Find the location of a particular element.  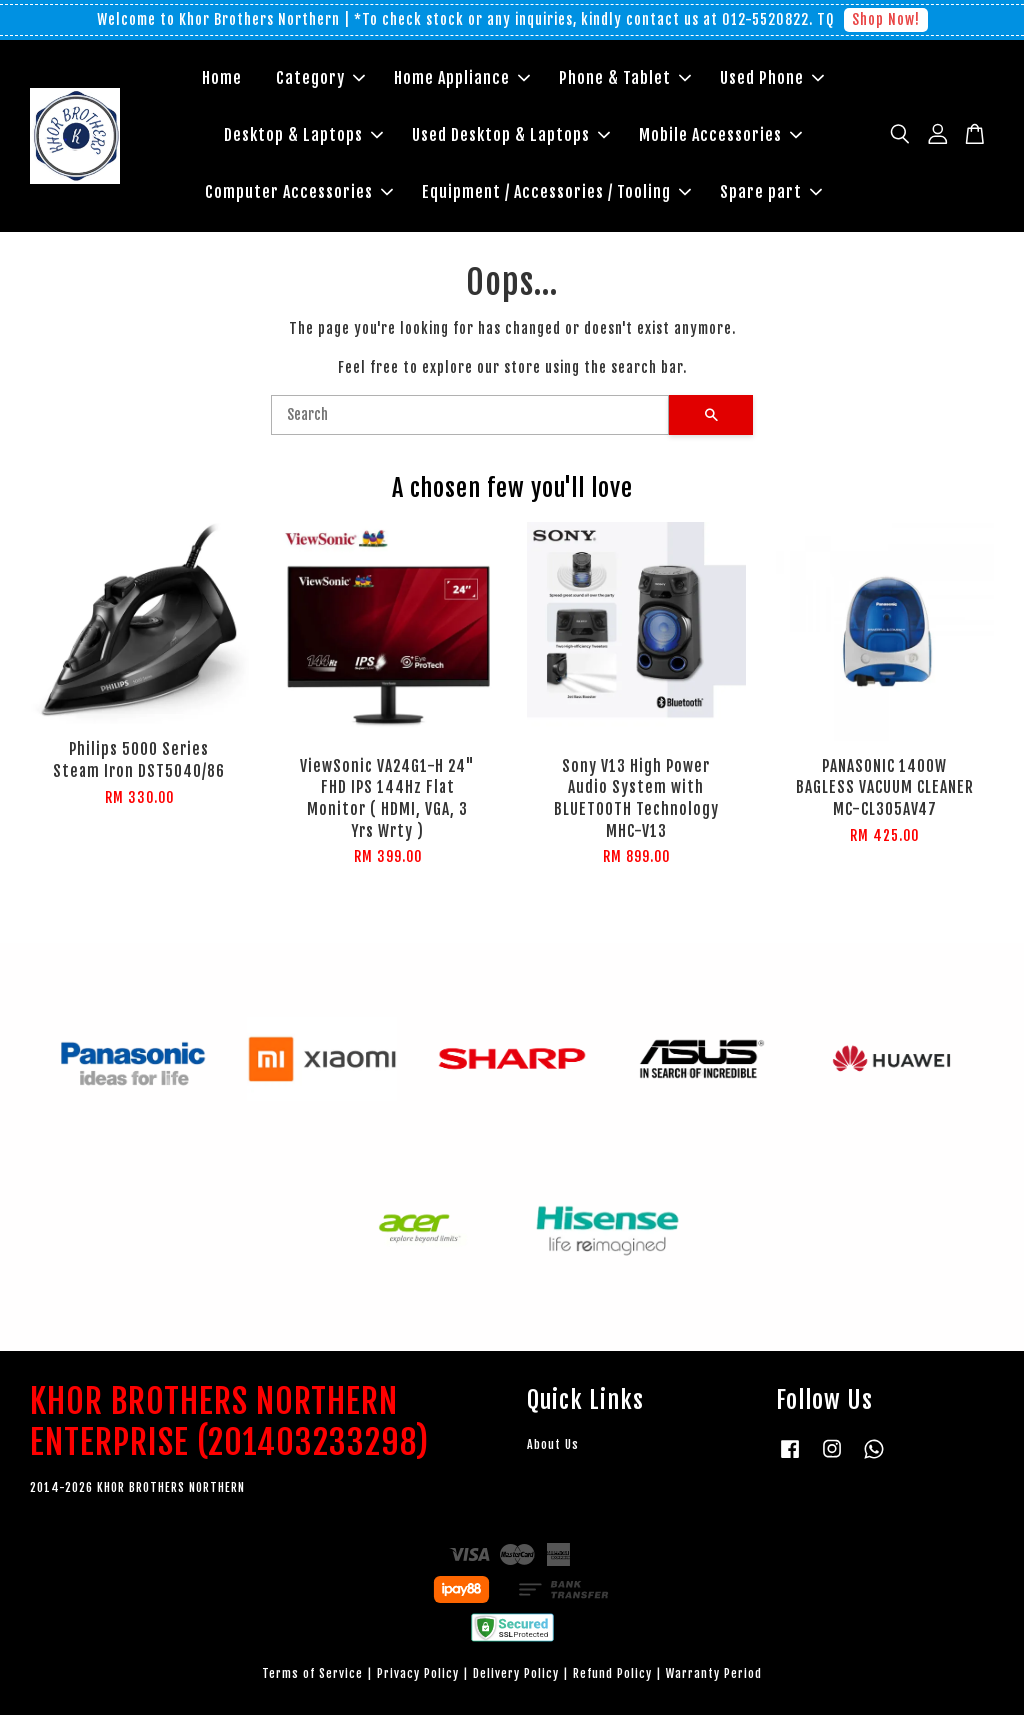

Mobile Accessories is located at coordinates (720, 135).